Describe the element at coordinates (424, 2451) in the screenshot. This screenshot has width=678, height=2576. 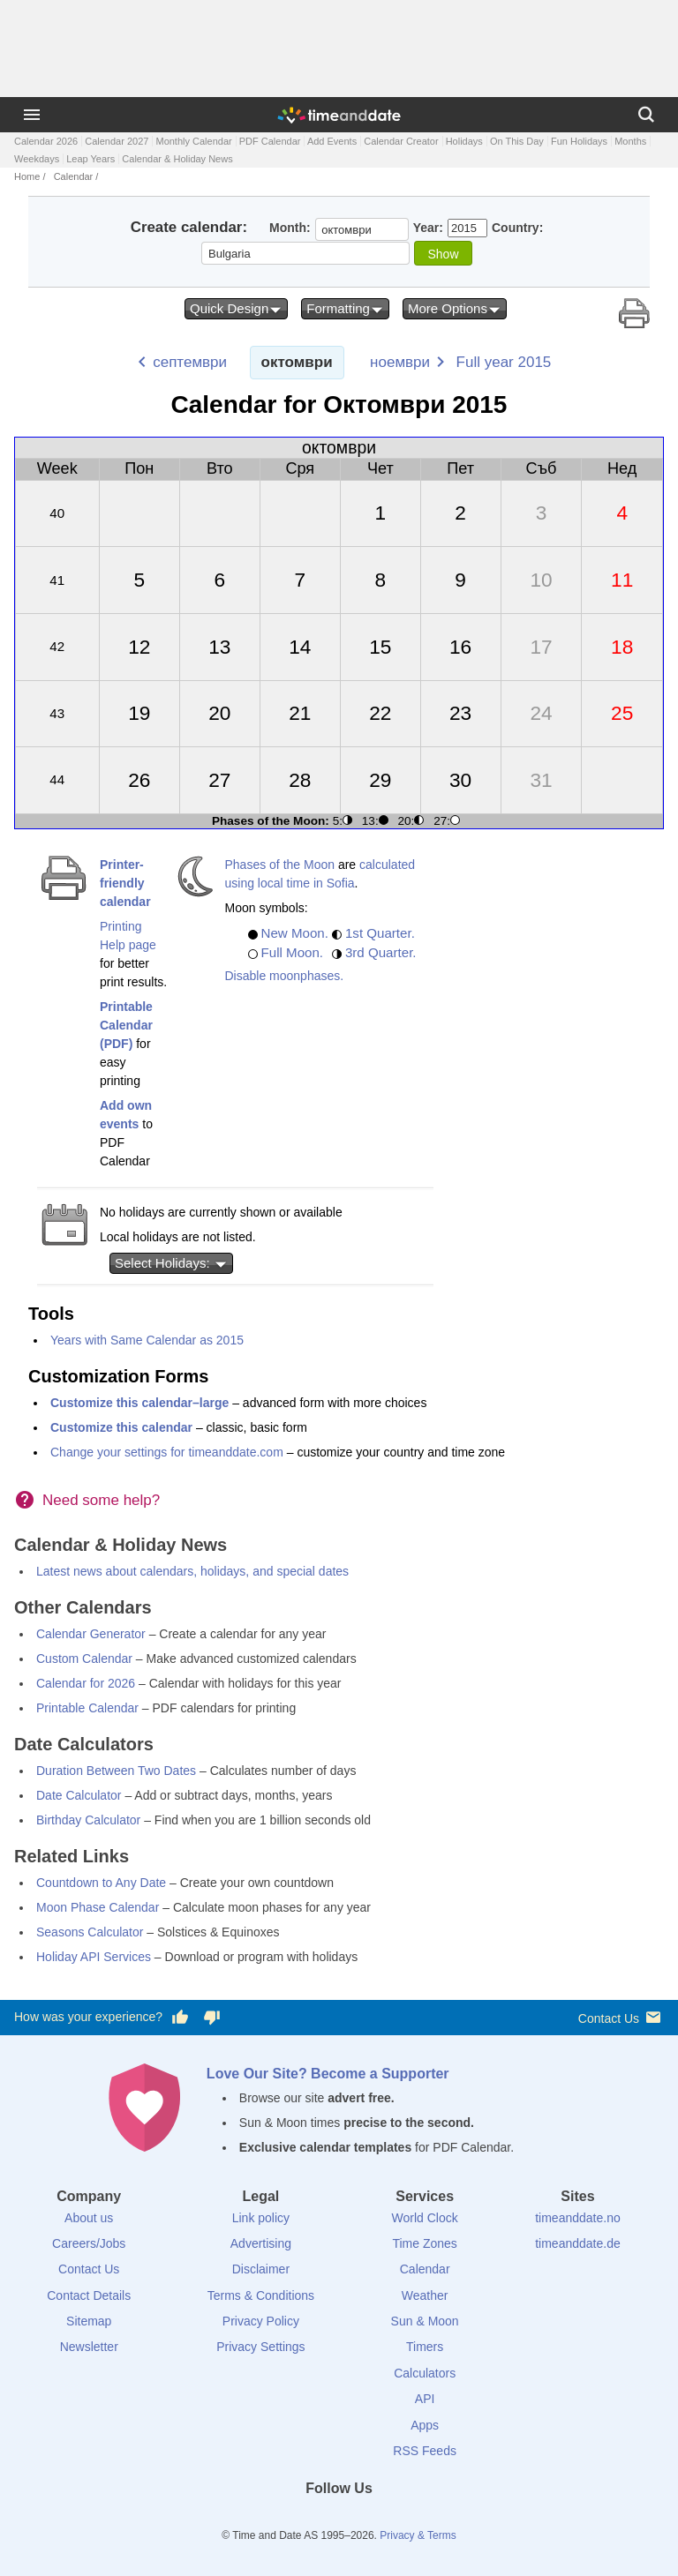
I see `RSS Feeds` at that location.